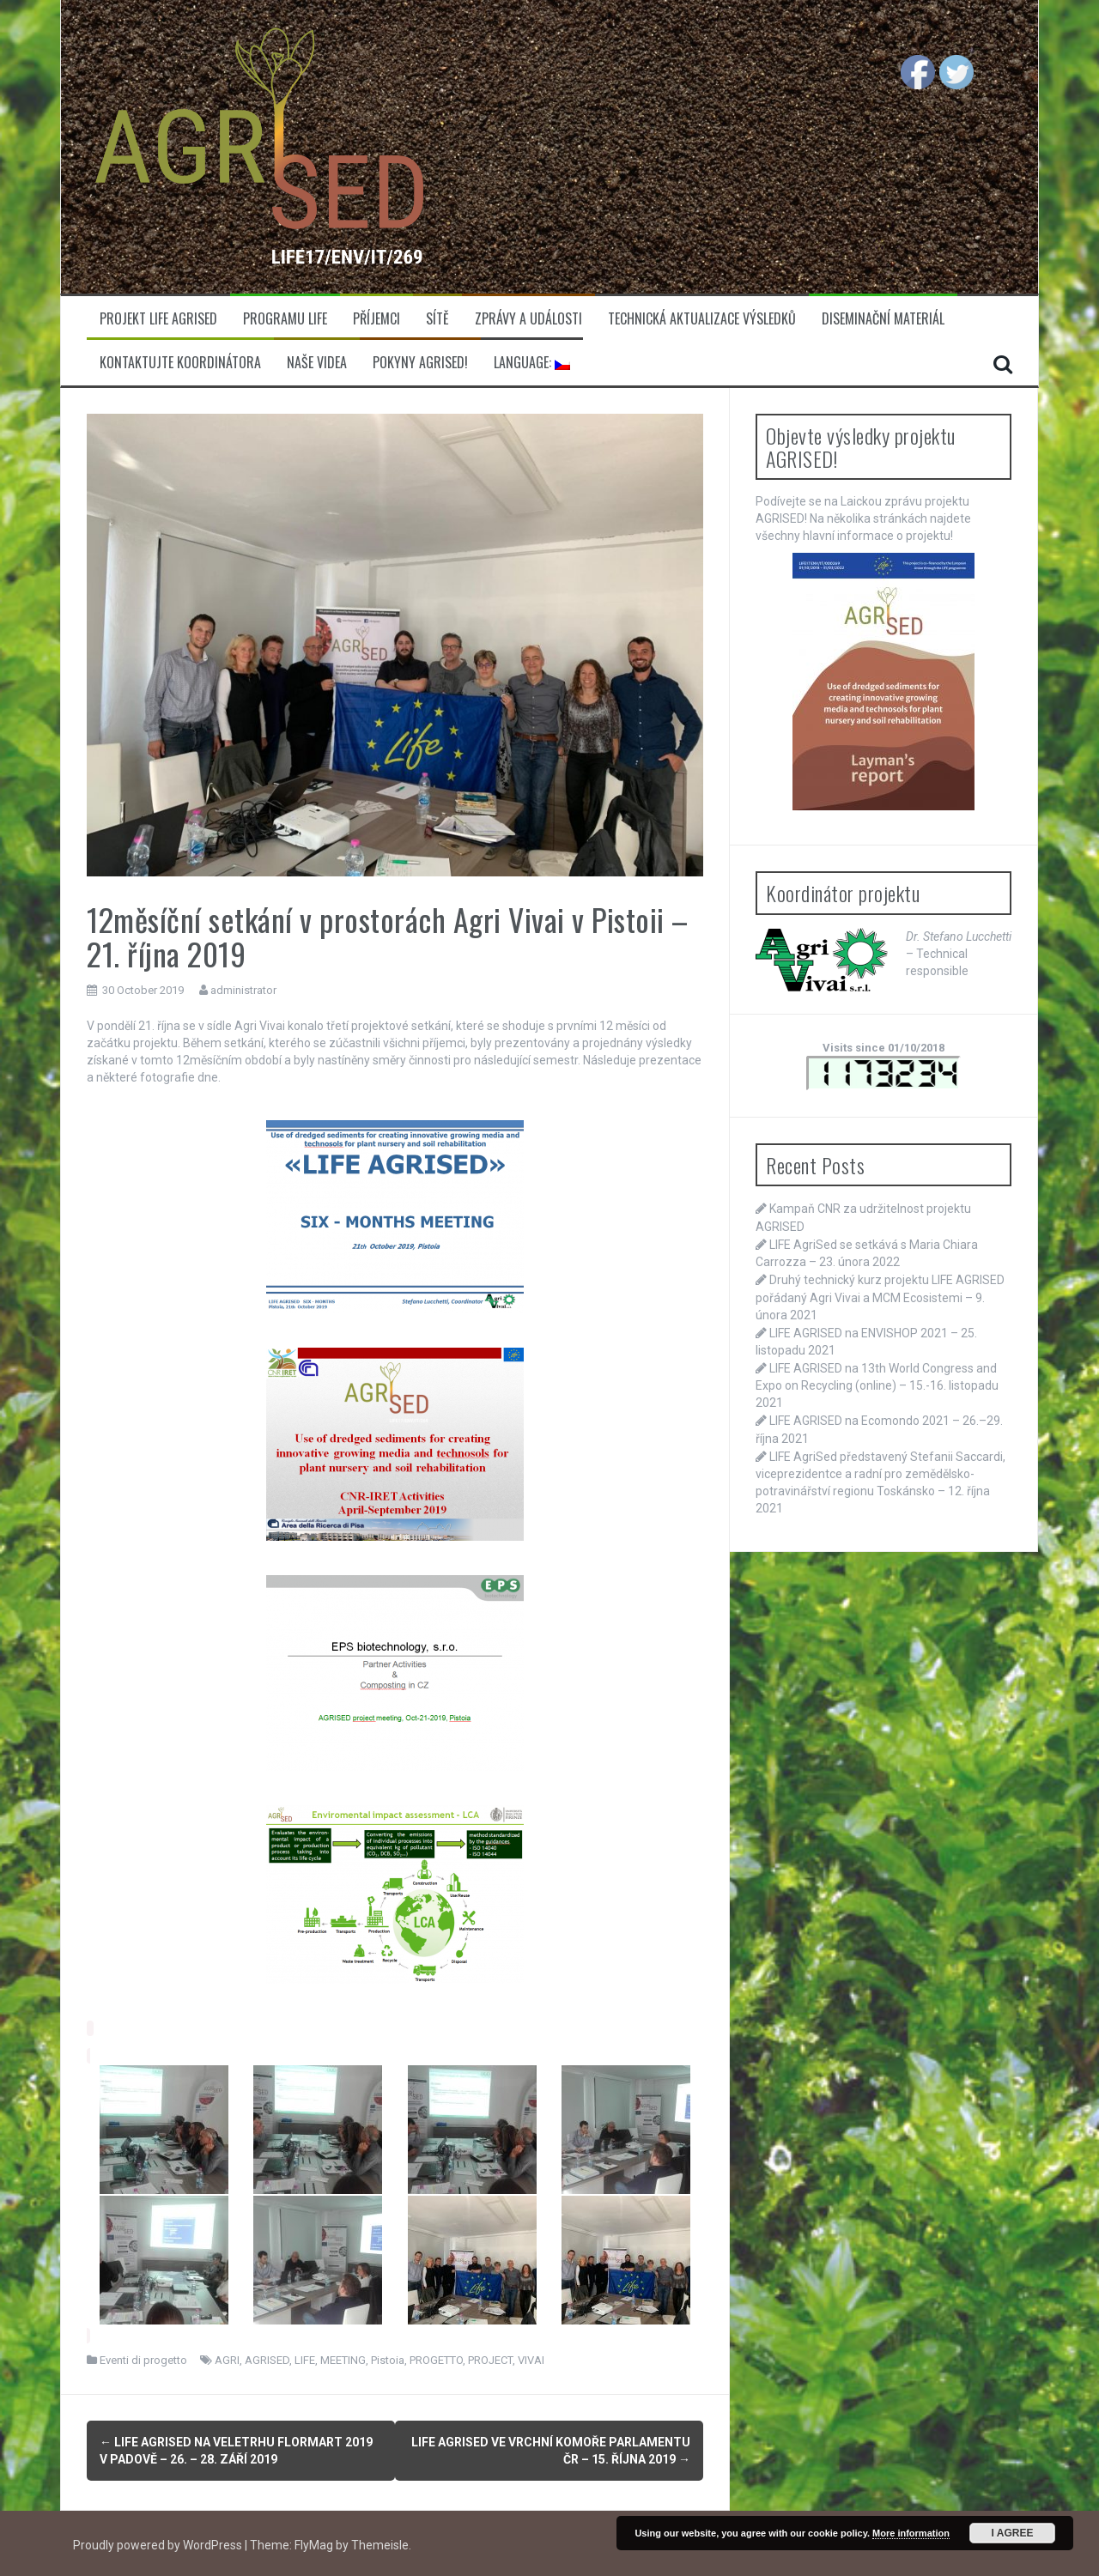 The image size is (1099, 2576). What do you see at coordinates (490, 2360) in the screenshot?
I see `PROJECT` at bounding box center [490, 2360].